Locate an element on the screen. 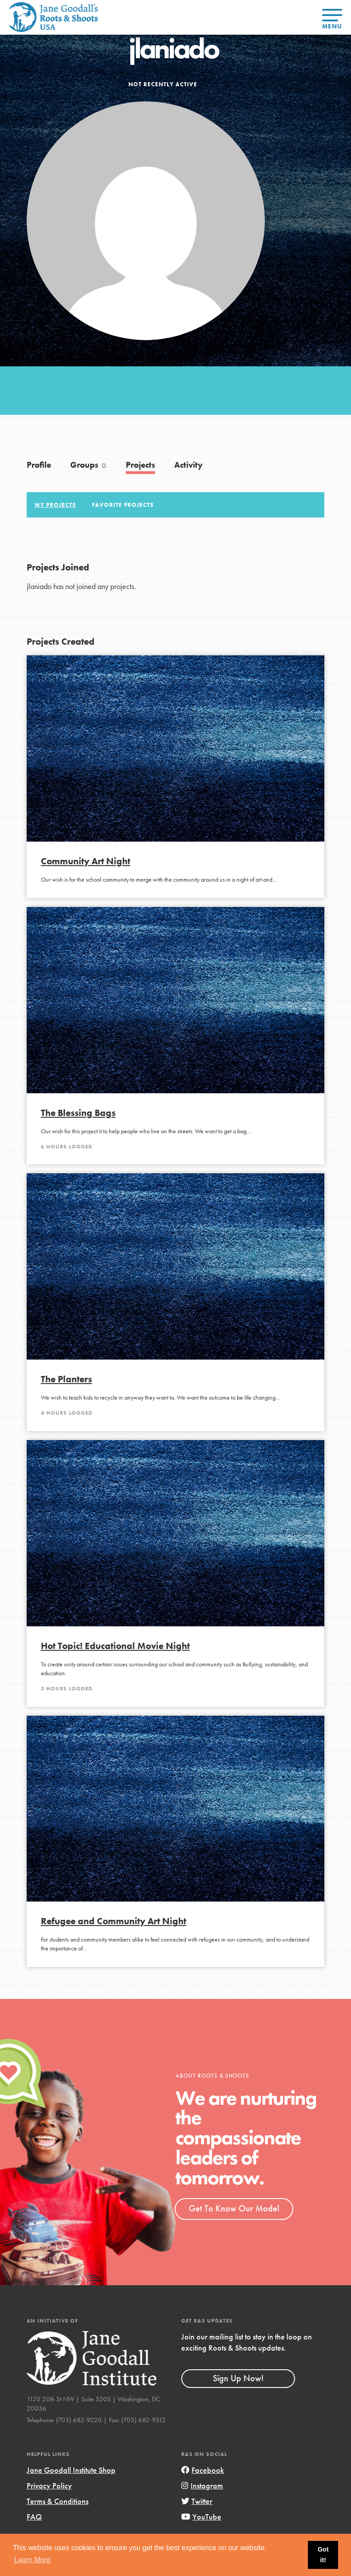 The height and width of the screenshot is (2576, 351). Instagram is located at coordinates (202, 2485).